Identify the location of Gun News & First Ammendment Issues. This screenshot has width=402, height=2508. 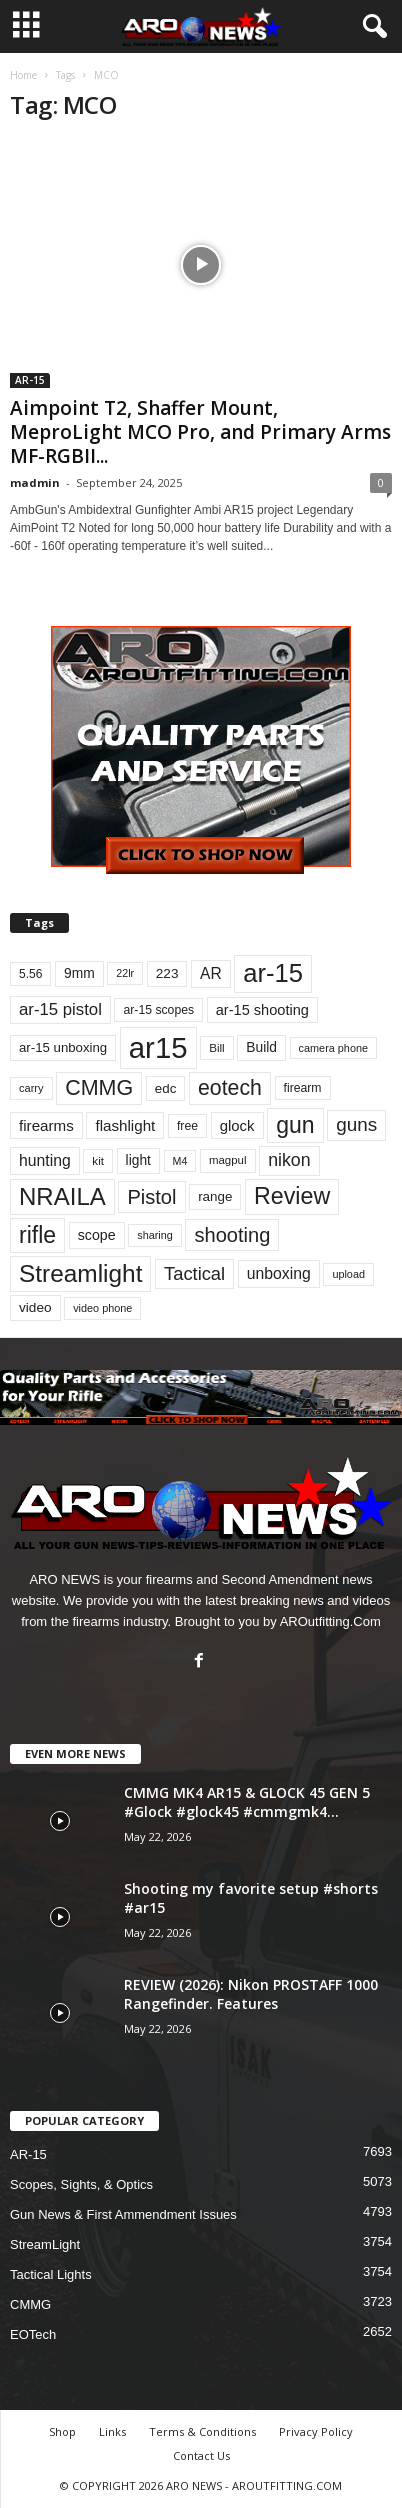
(123, 2214).